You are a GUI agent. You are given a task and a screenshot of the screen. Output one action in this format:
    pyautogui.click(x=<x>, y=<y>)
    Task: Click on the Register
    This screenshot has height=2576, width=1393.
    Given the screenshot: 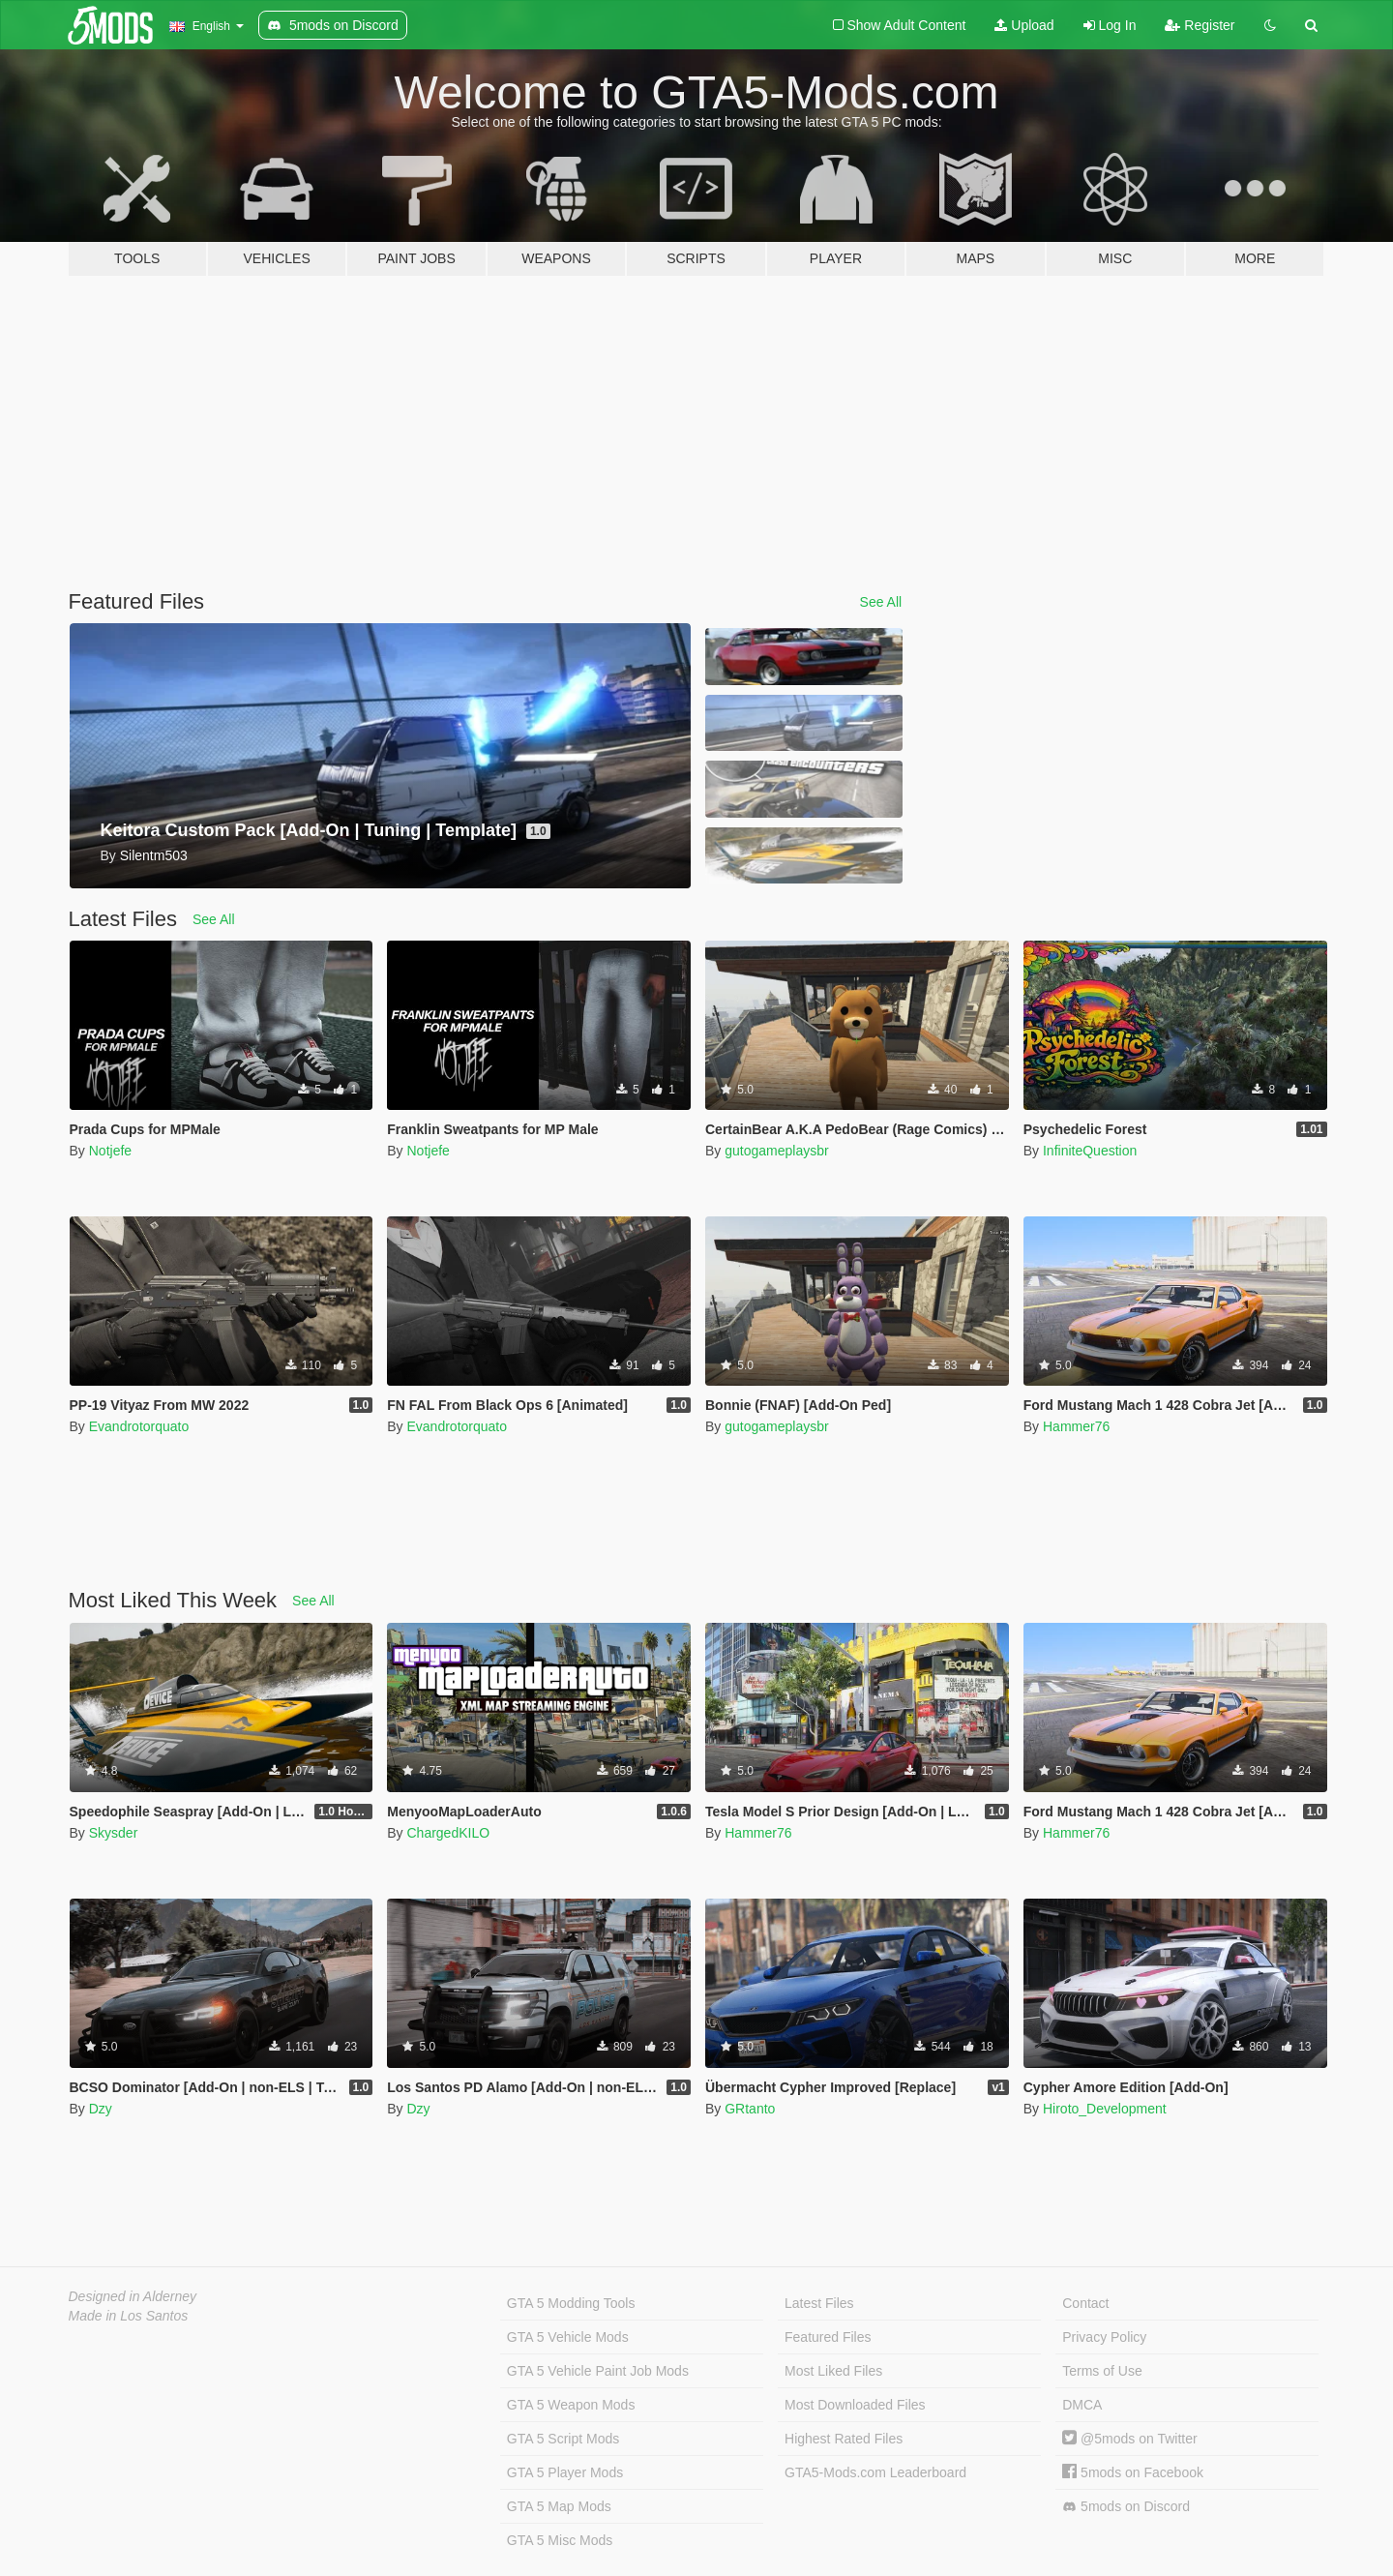 What is the action you would take?
    pyautogui.click(x=1199, y=25)
    